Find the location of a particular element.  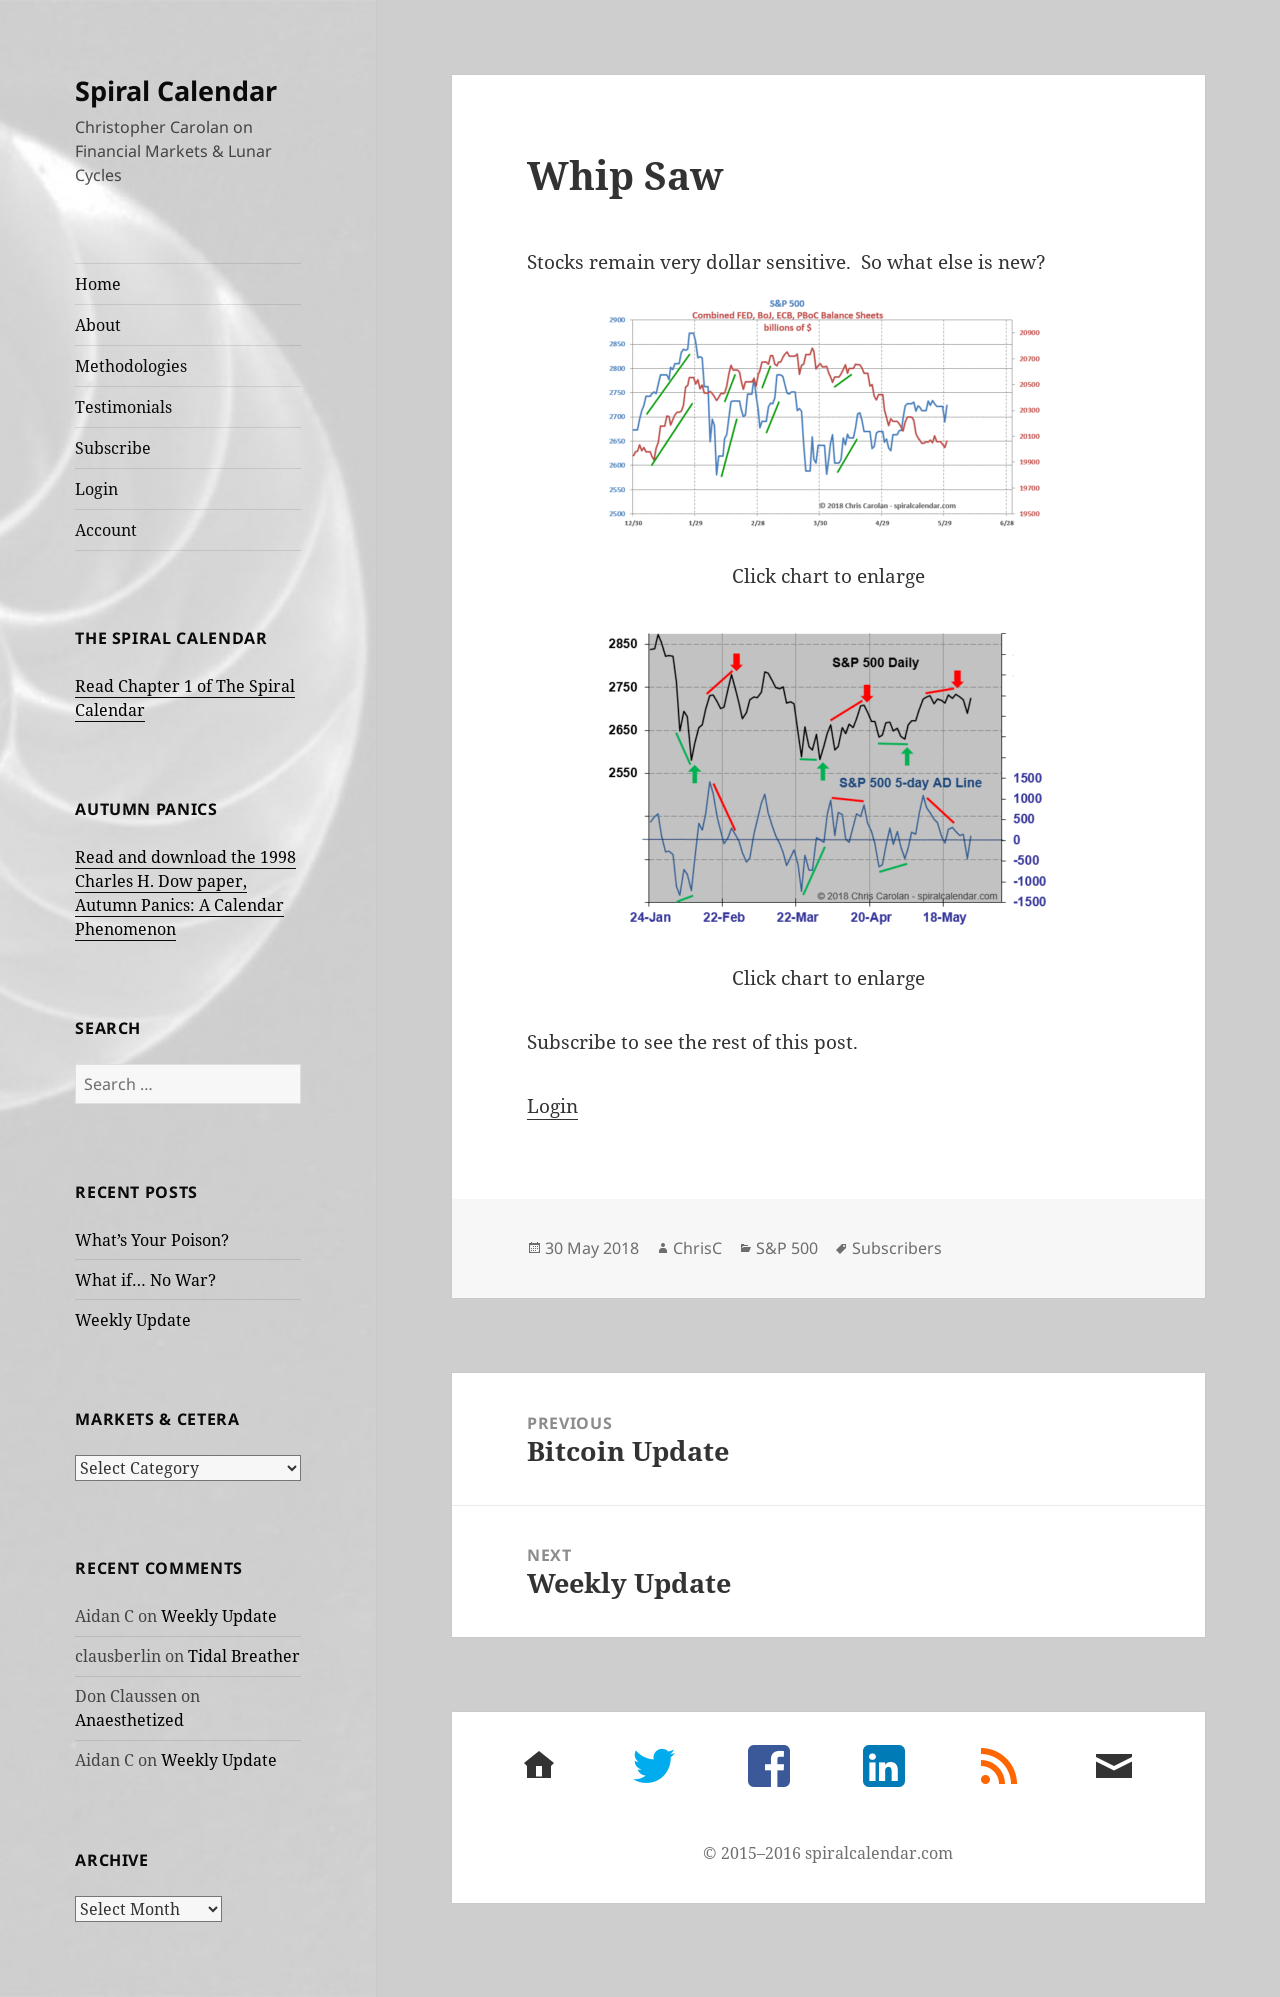

What if… No War? is located at coordinates (145, 1280).